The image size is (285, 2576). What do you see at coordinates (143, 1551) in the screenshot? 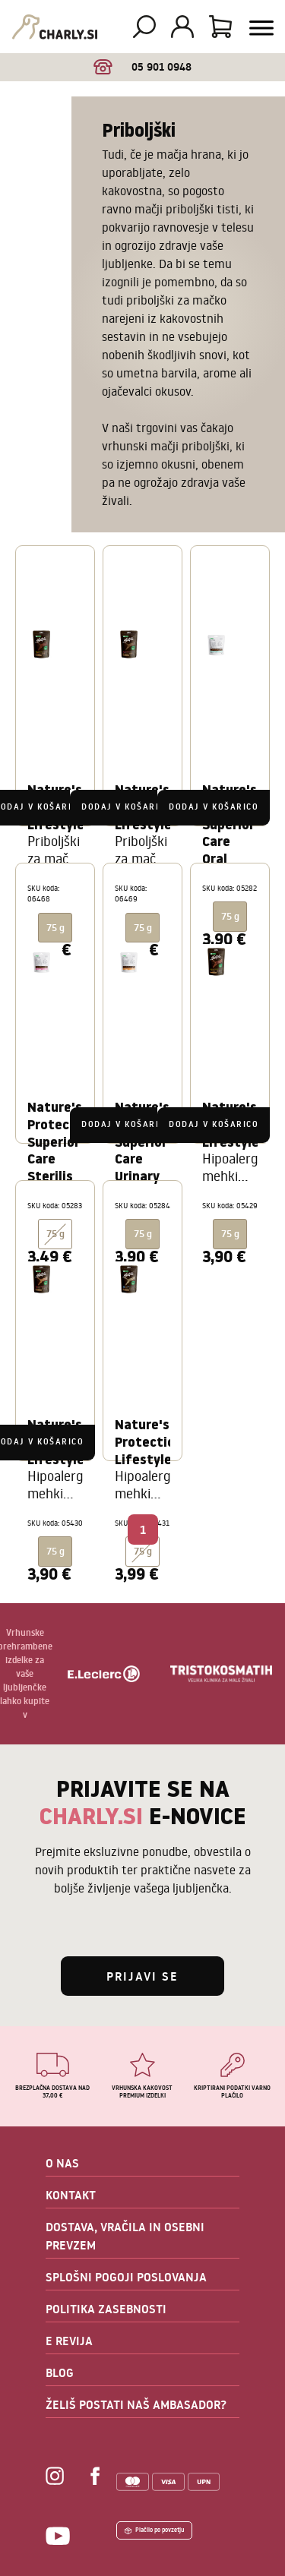
I see `75 g` at bounding box center [143, 1551].